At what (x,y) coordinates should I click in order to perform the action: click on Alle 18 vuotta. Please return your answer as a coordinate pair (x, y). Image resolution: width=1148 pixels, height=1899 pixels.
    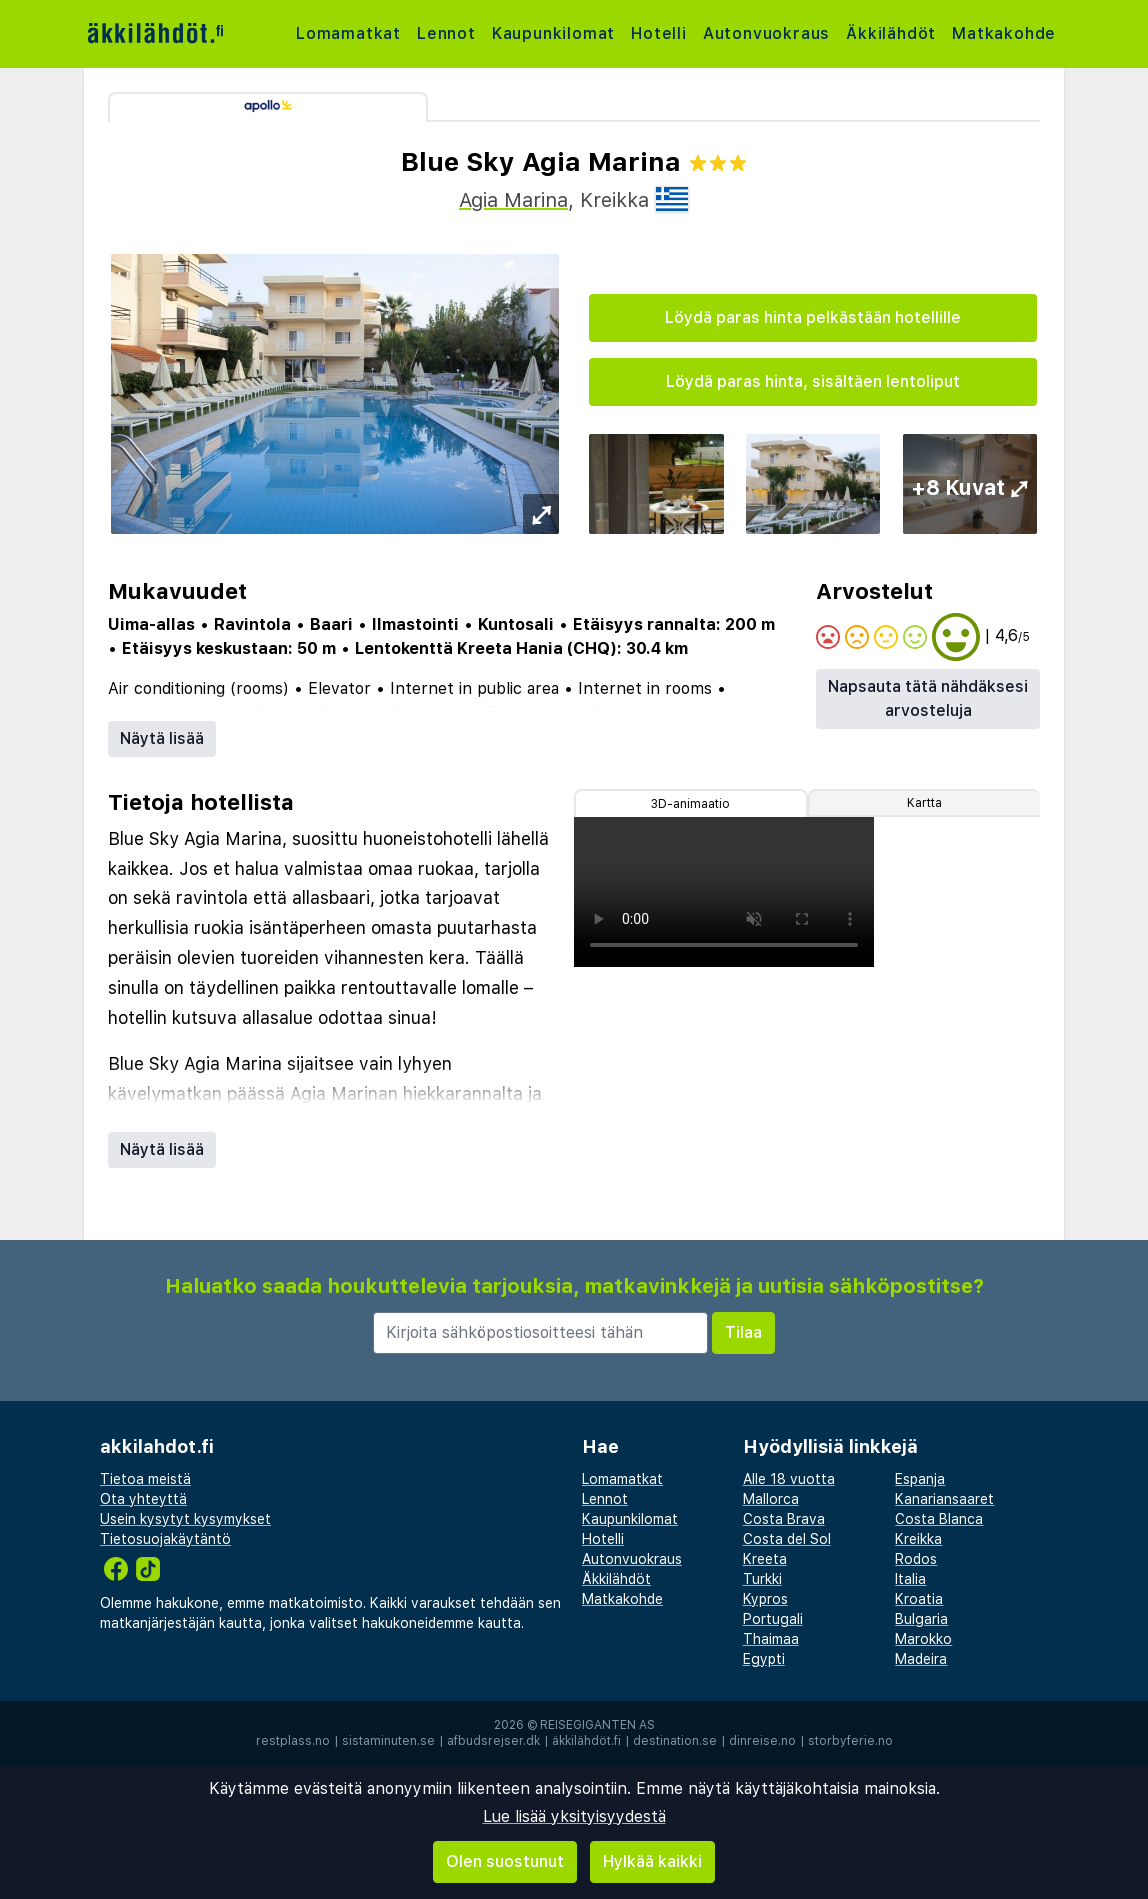
    Looking at the image, I should click on (789, 1479).